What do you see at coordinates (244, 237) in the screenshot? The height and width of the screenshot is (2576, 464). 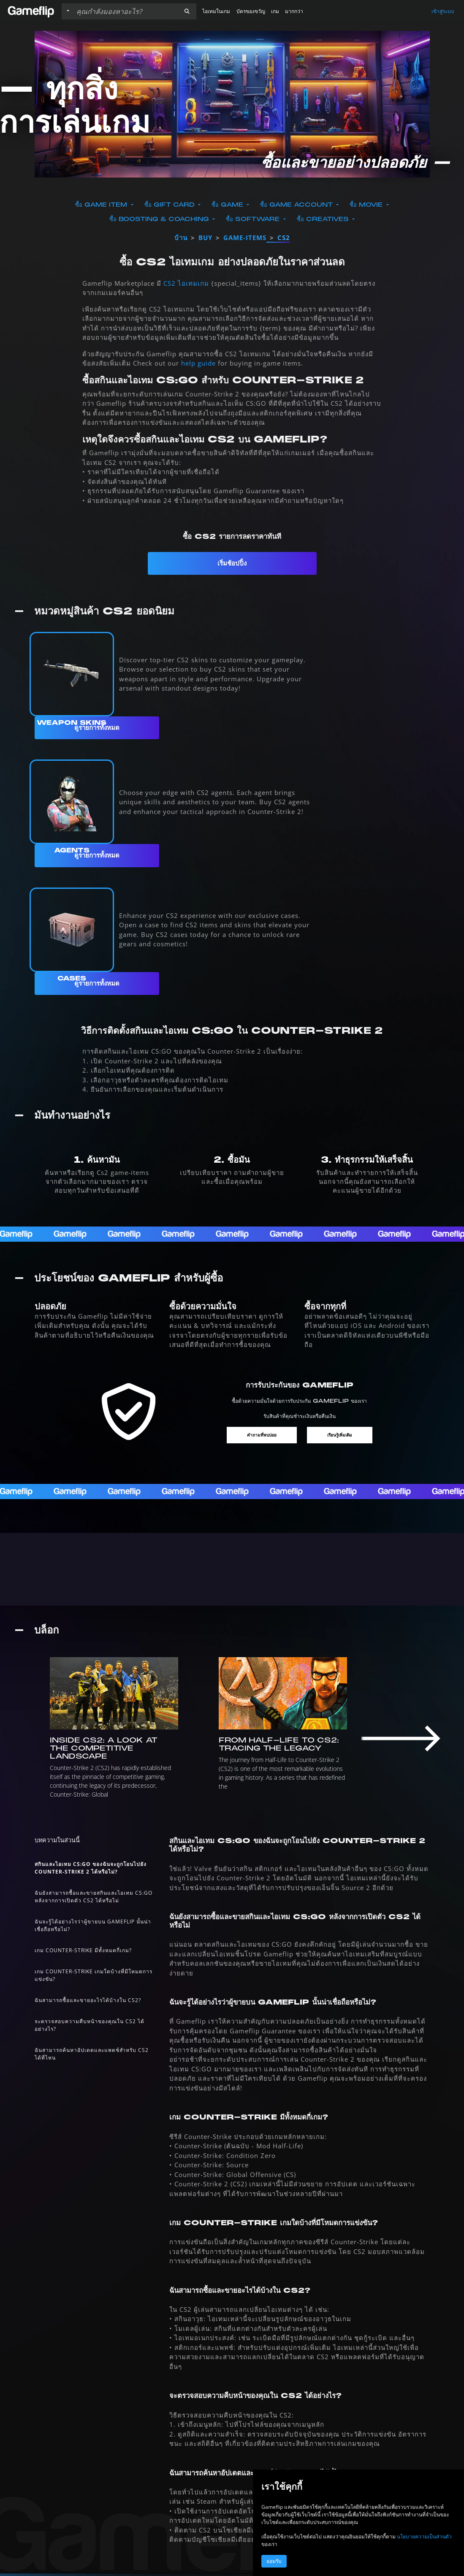 I see `game-items` at bounding box center [244, 237].